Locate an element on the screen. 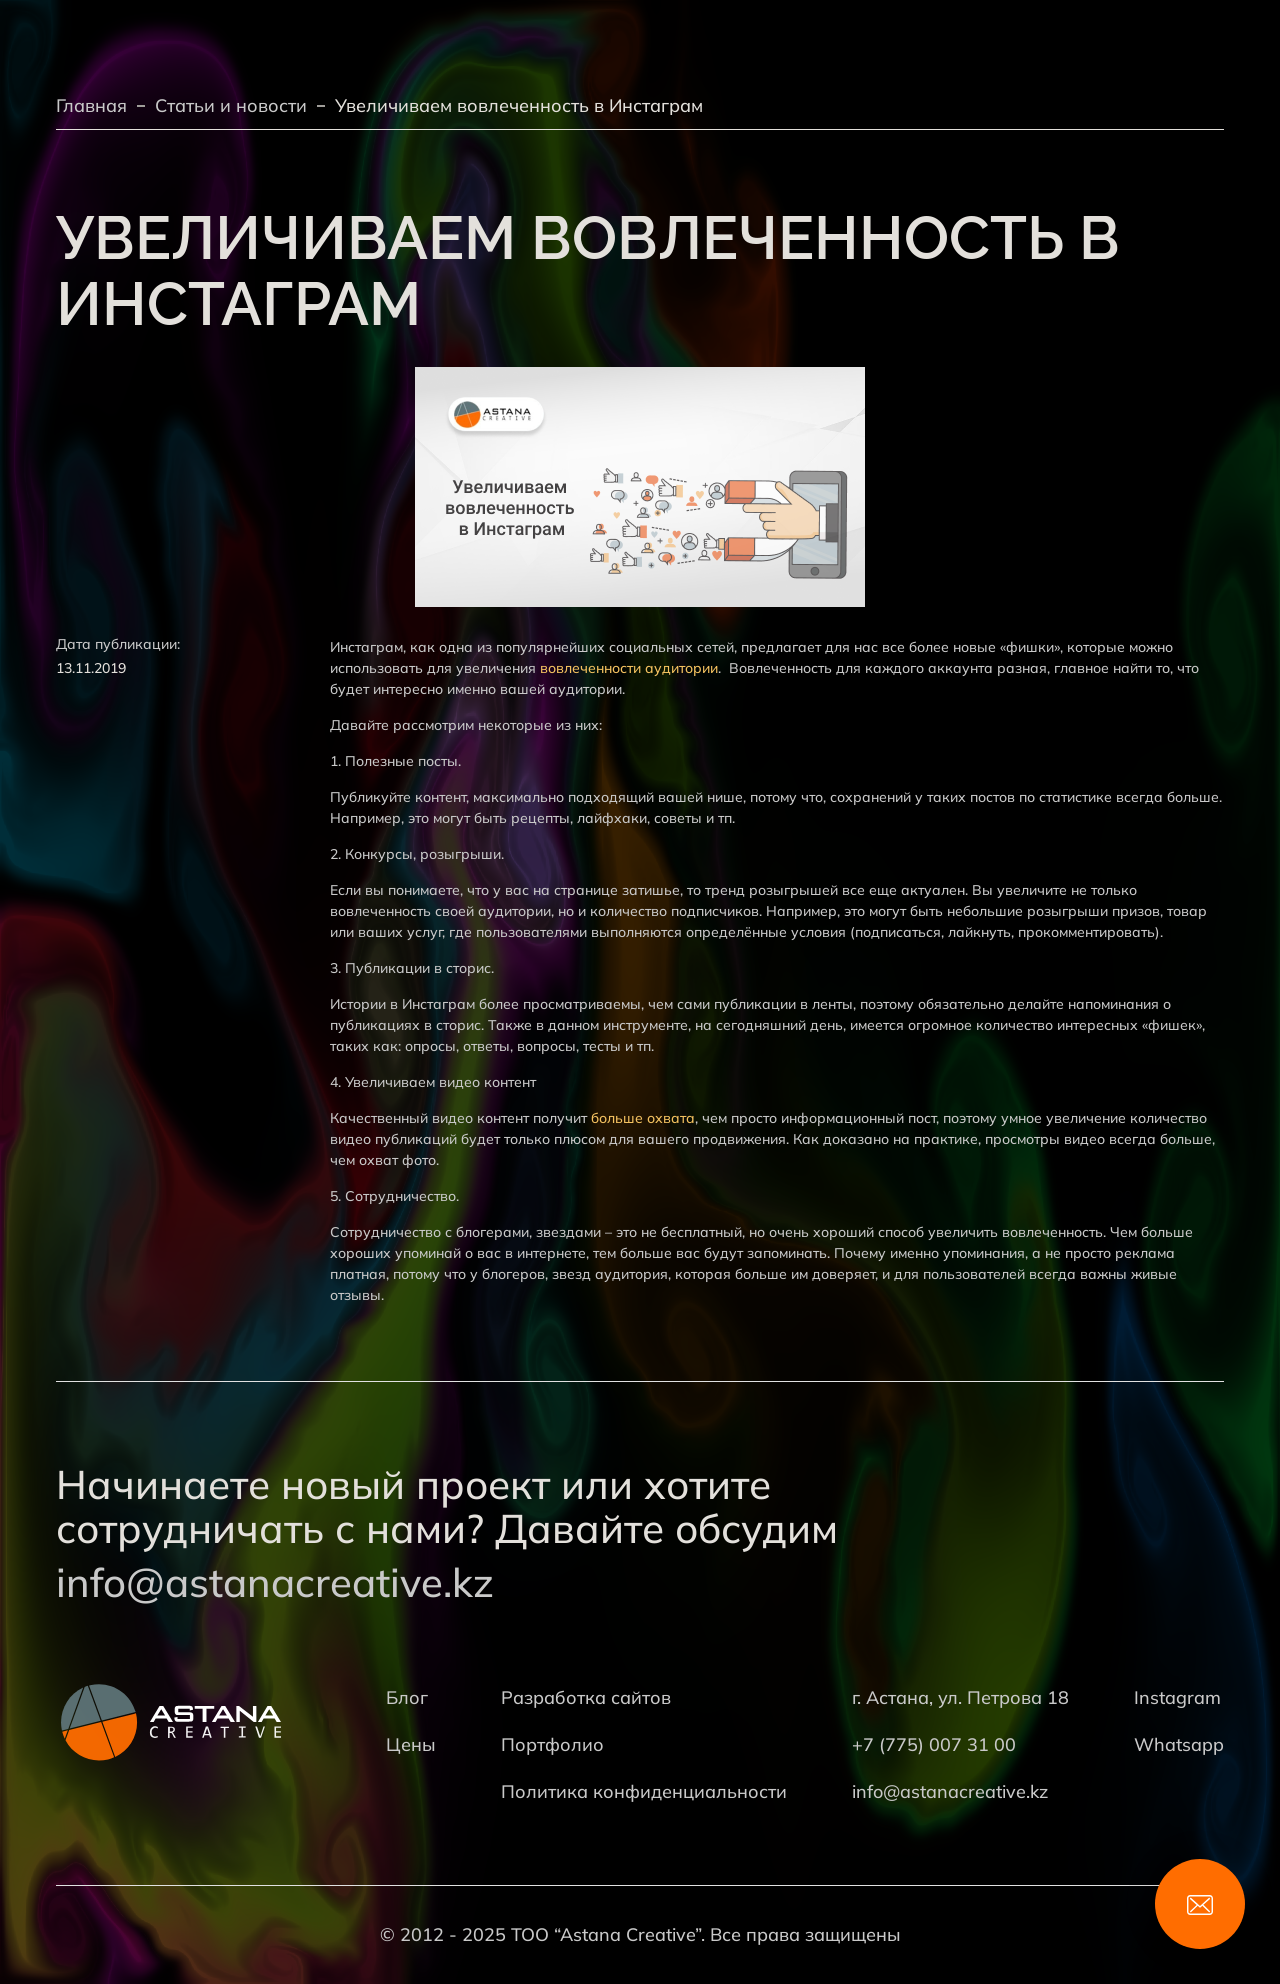 The image size is (1280, 1984). info@astanacreative.kz is located at coordinates (275, 1582).